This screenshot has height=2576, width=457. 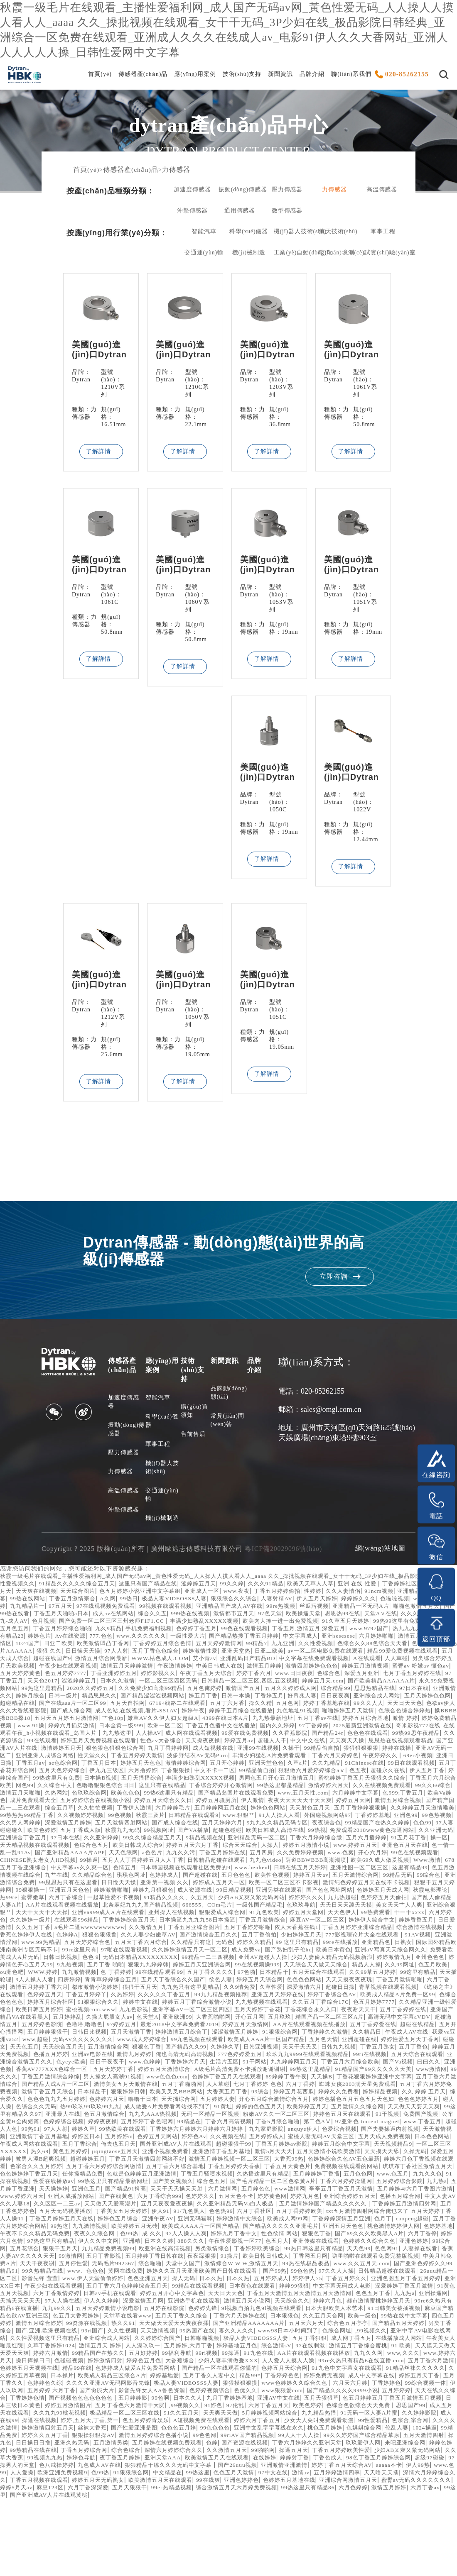 I want to click on 色宗合,宗合网, so click(x=109, y=2497).